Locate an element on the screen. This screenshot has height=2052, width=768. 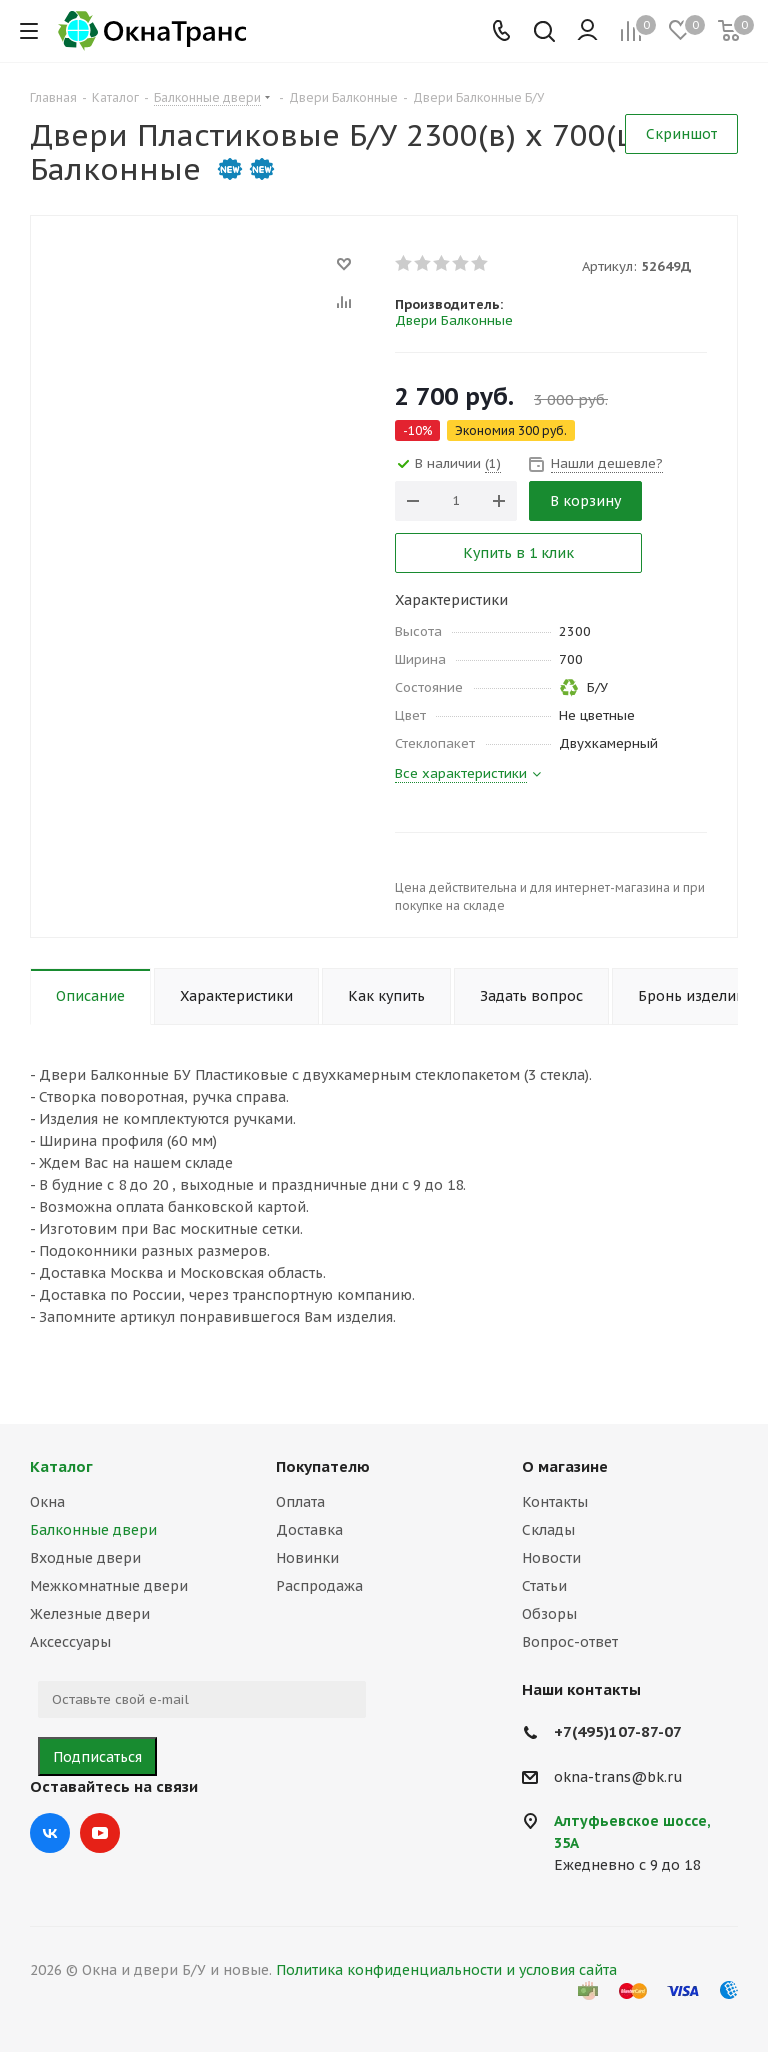
Политика конфиденциальности и условия сайта is located at coordinates (446, 1970).